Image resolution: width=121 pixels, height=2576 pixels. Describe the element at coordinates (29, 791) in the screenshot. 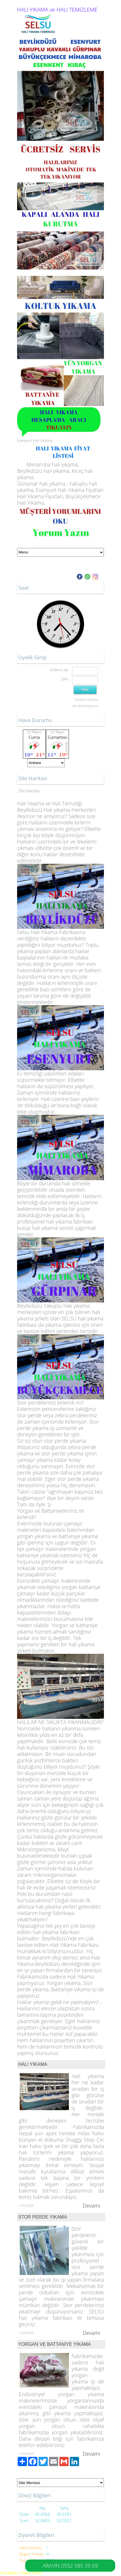

I see `Site Haritası` at that location.